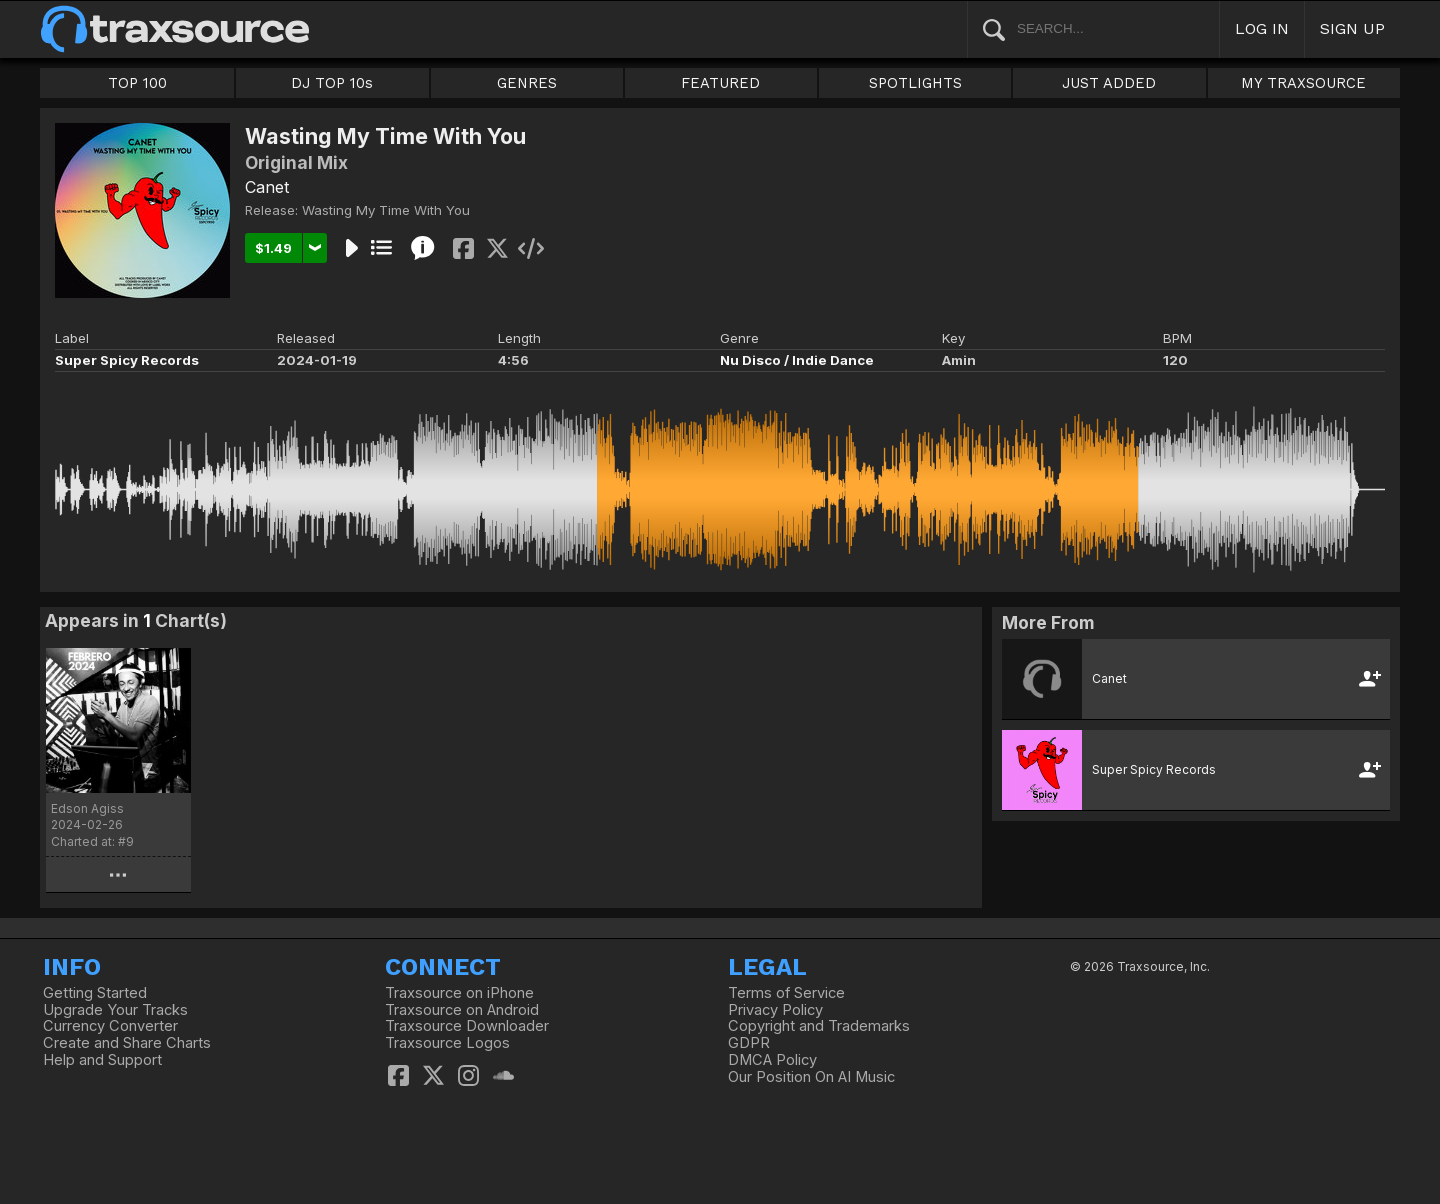  Describe the element at coordinates (102, 1060) in the screenshot. I see `Help and Support` at that location.